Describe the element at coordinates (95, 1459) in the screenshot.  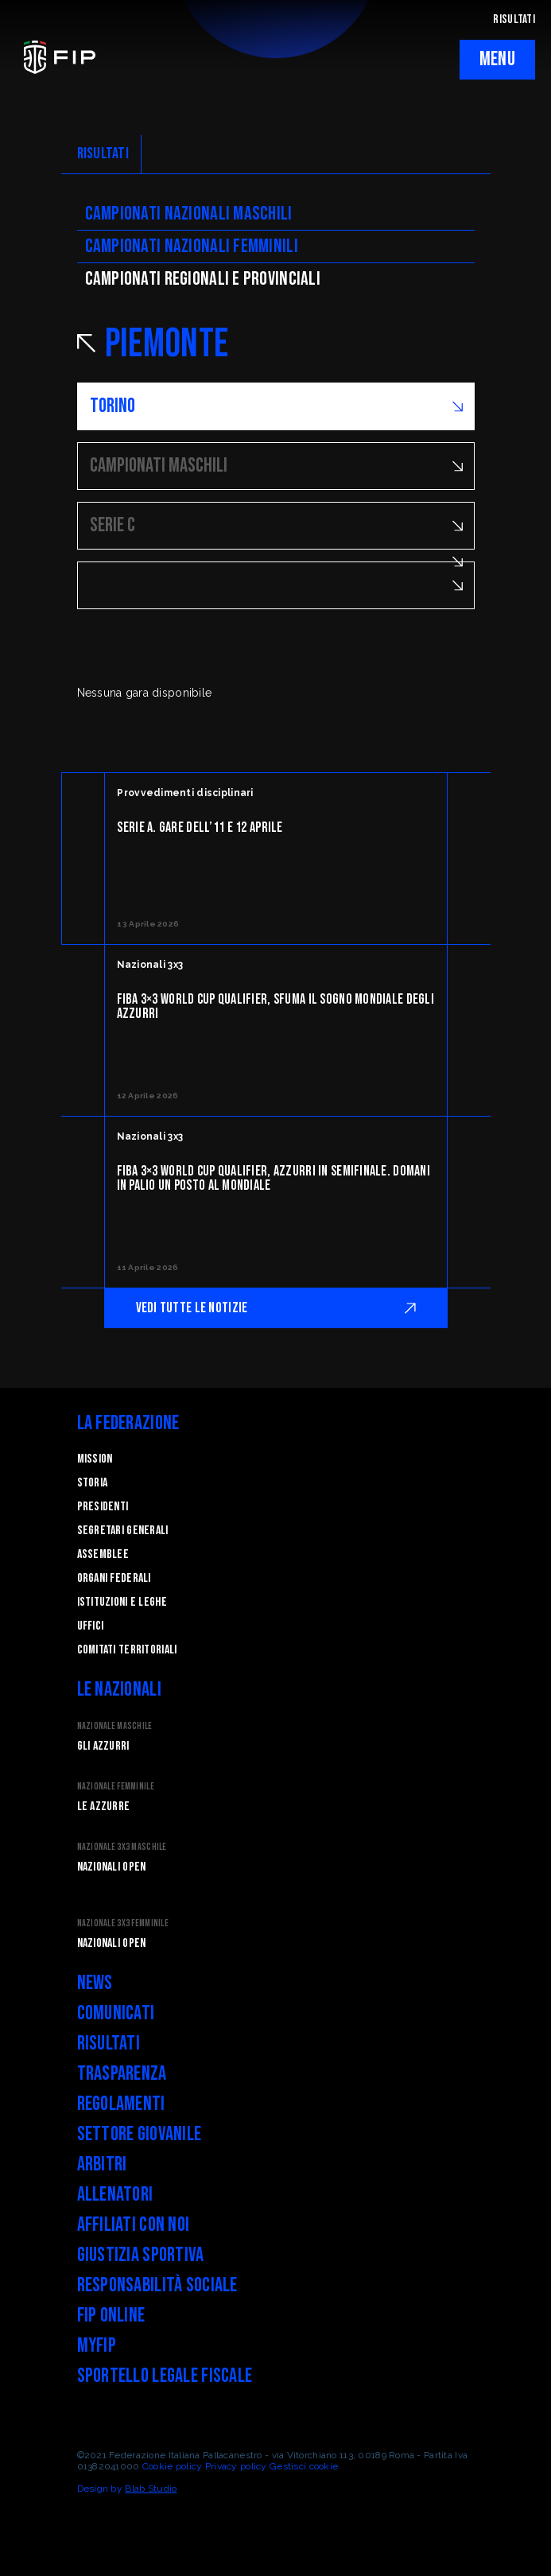
I see `Mission` at that location.